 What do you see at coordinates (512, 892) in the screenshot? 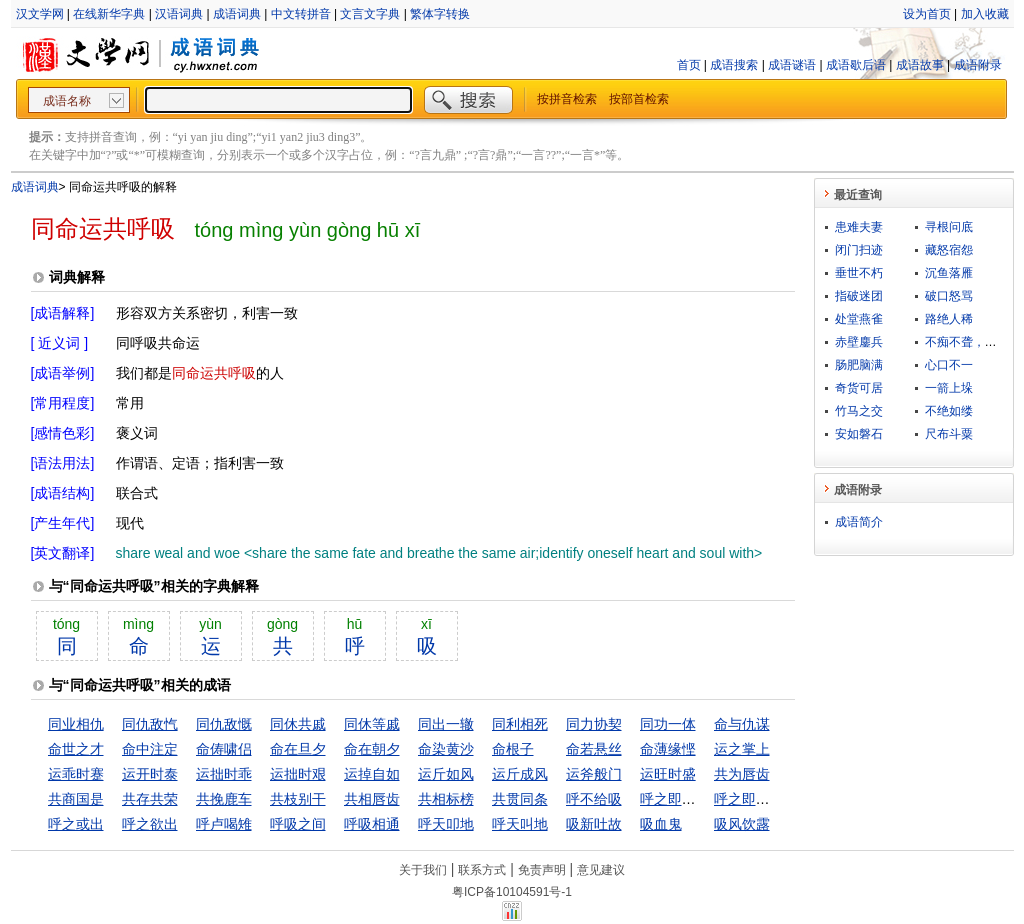
I see `粤ICP备10104591号-1` at bounding box center [512, 892].